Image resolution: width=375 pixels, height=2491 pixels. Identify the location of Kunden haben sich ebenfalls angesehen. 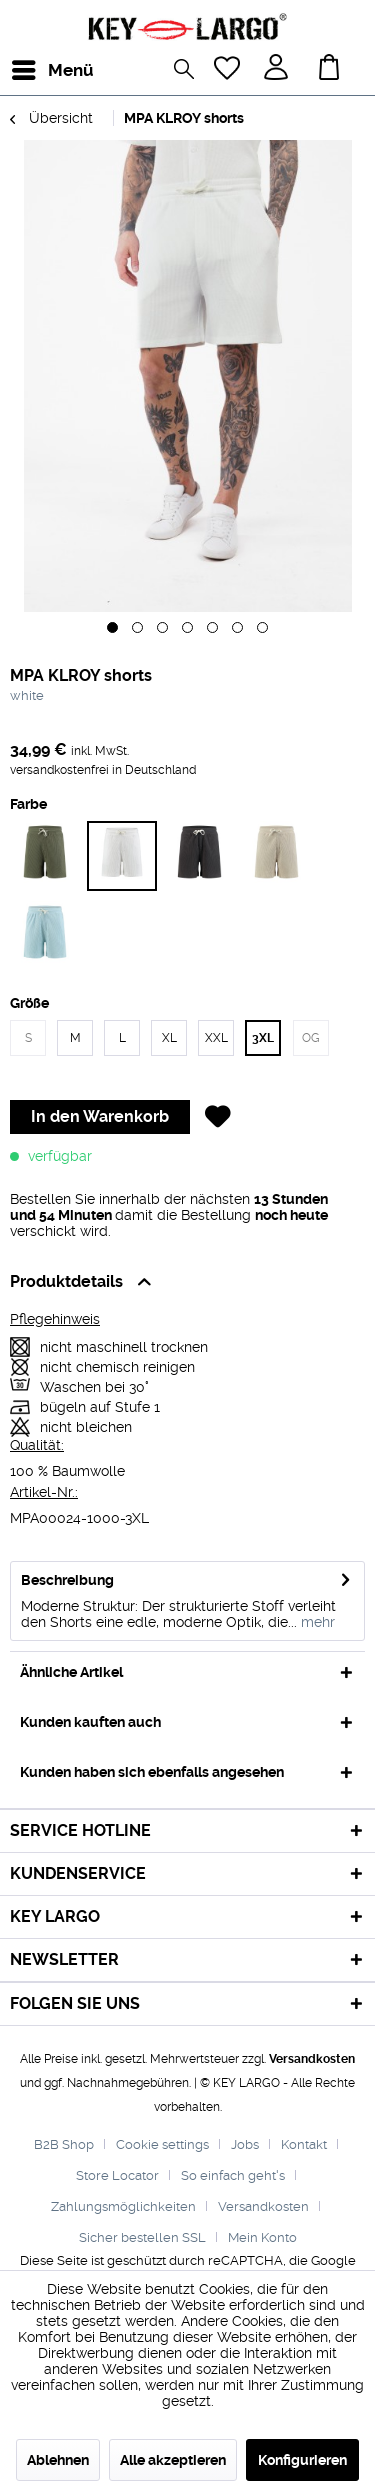
(152, 1772).